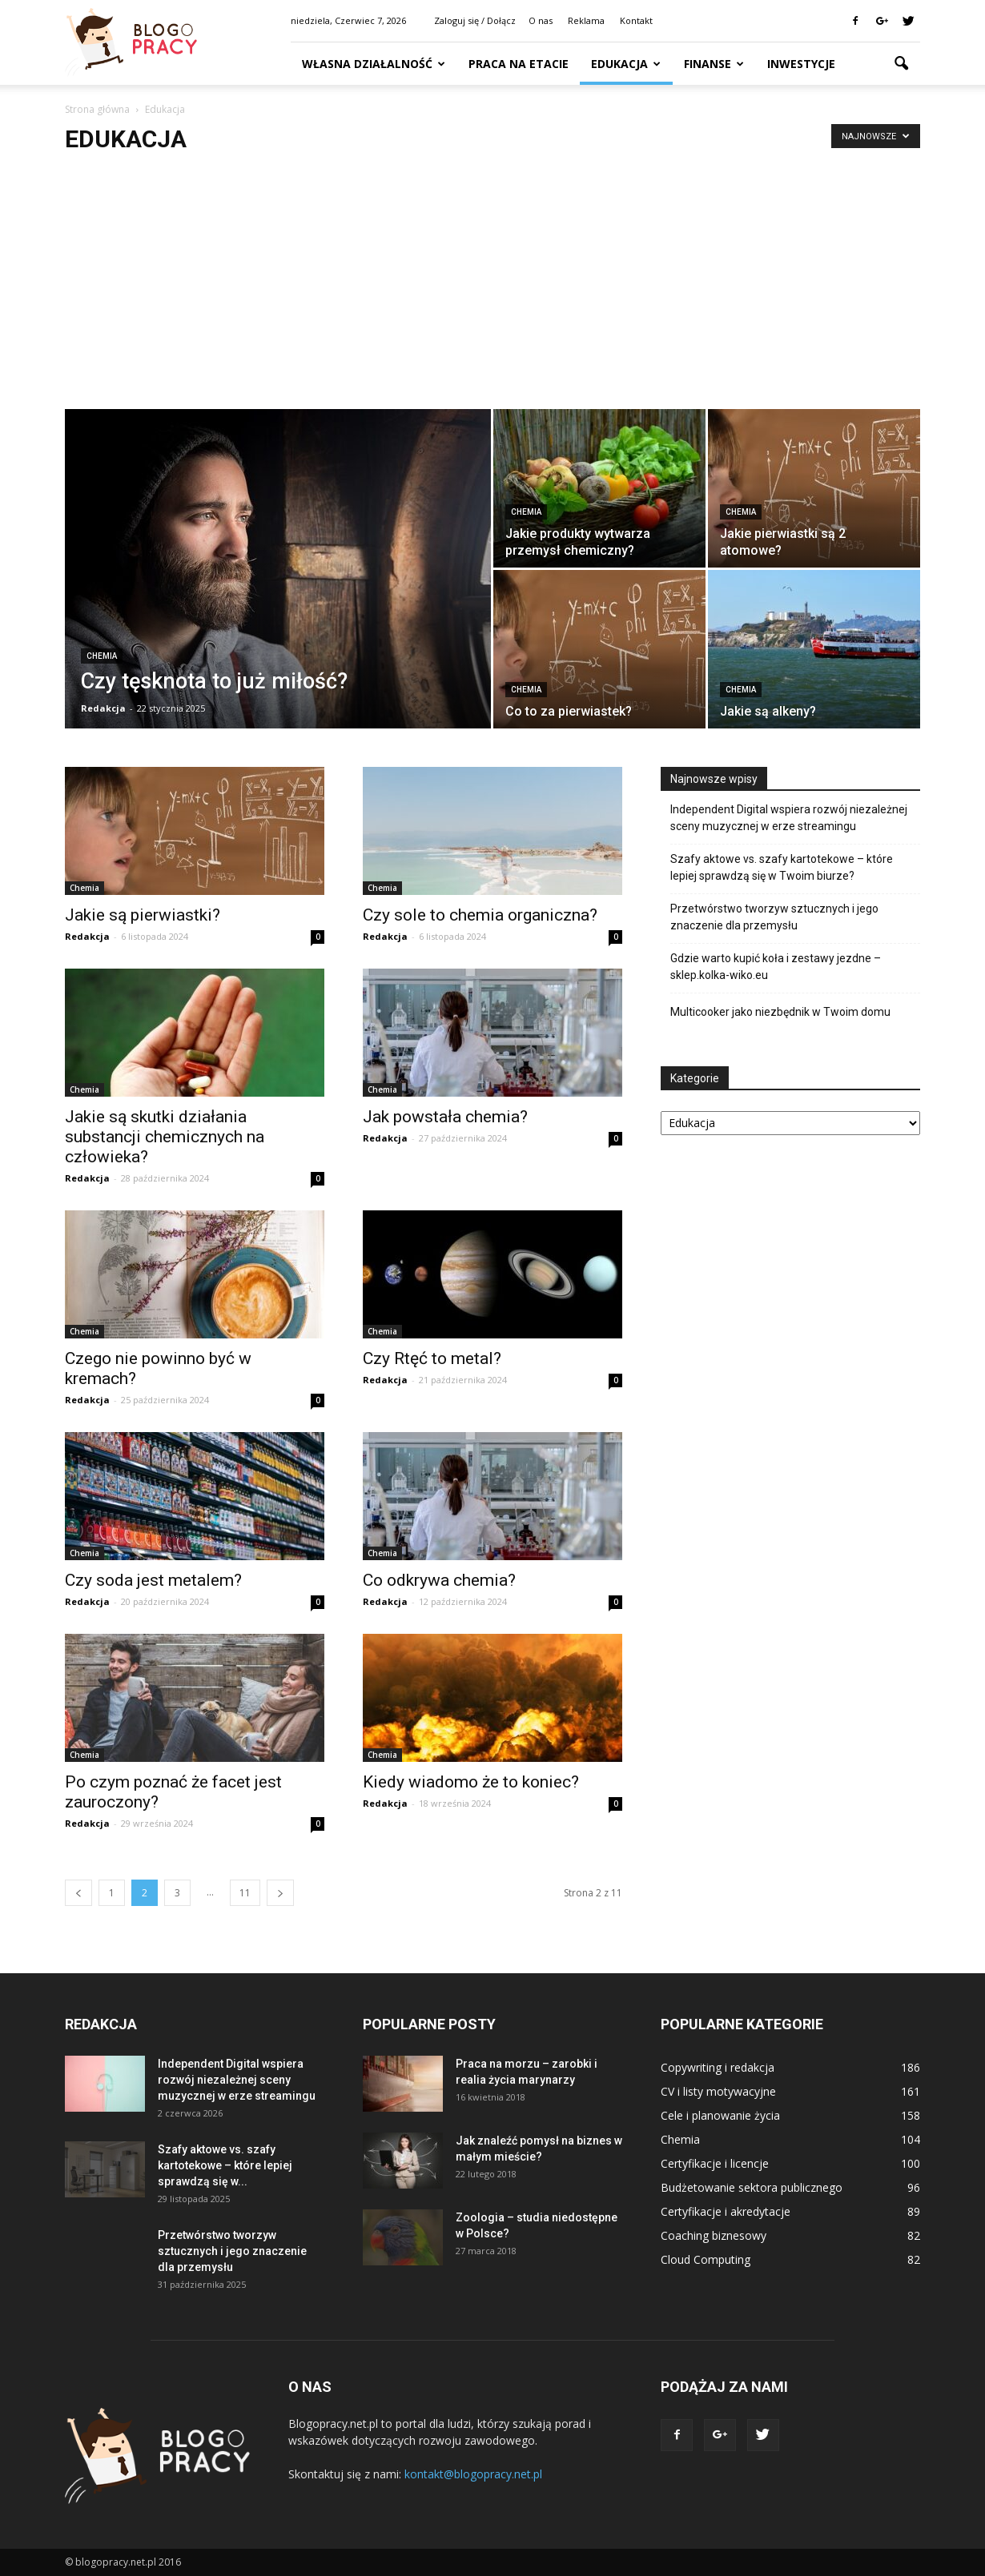  I want to click on Jakie są skutki działania substancji chemicznych na człowieka?, so click(164, 1136).